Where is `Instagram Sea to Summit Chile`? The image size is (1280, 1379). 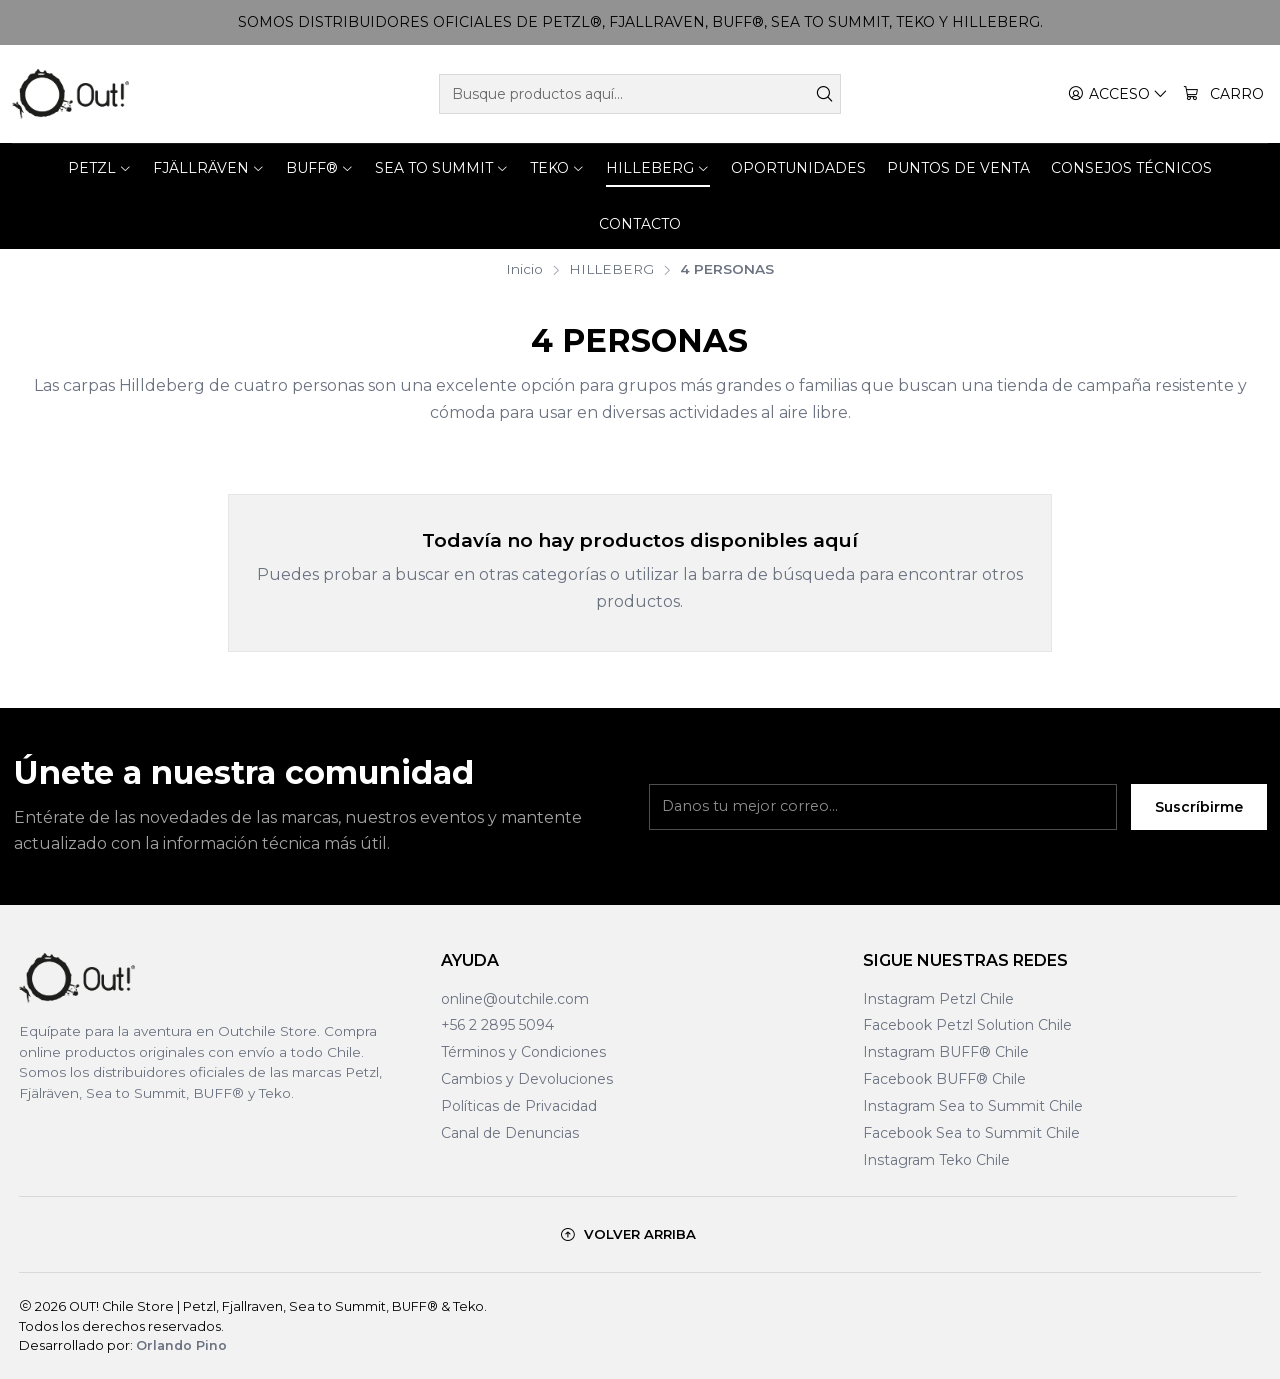 Instagram Sea to Summit Chile is located at coordinates (973, 1106).